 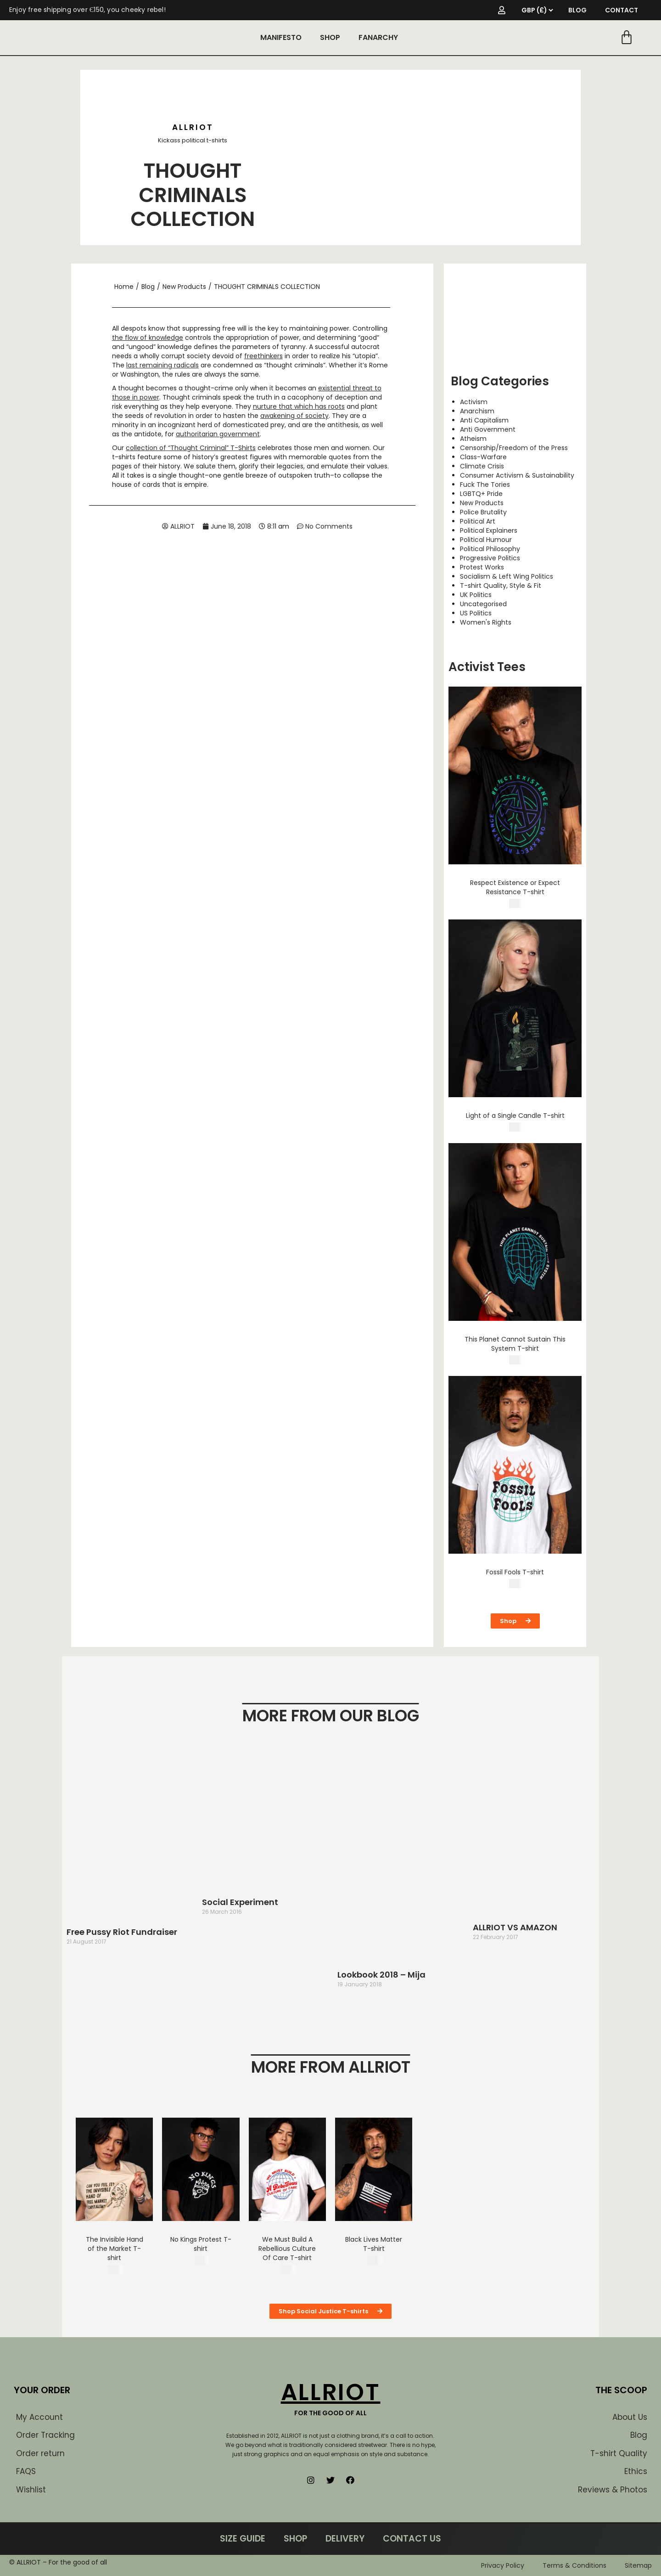 What do you see at coordinates (490, 558) in the screenshot?
I see `Progressive Politics` at bounding box center [490, 558].